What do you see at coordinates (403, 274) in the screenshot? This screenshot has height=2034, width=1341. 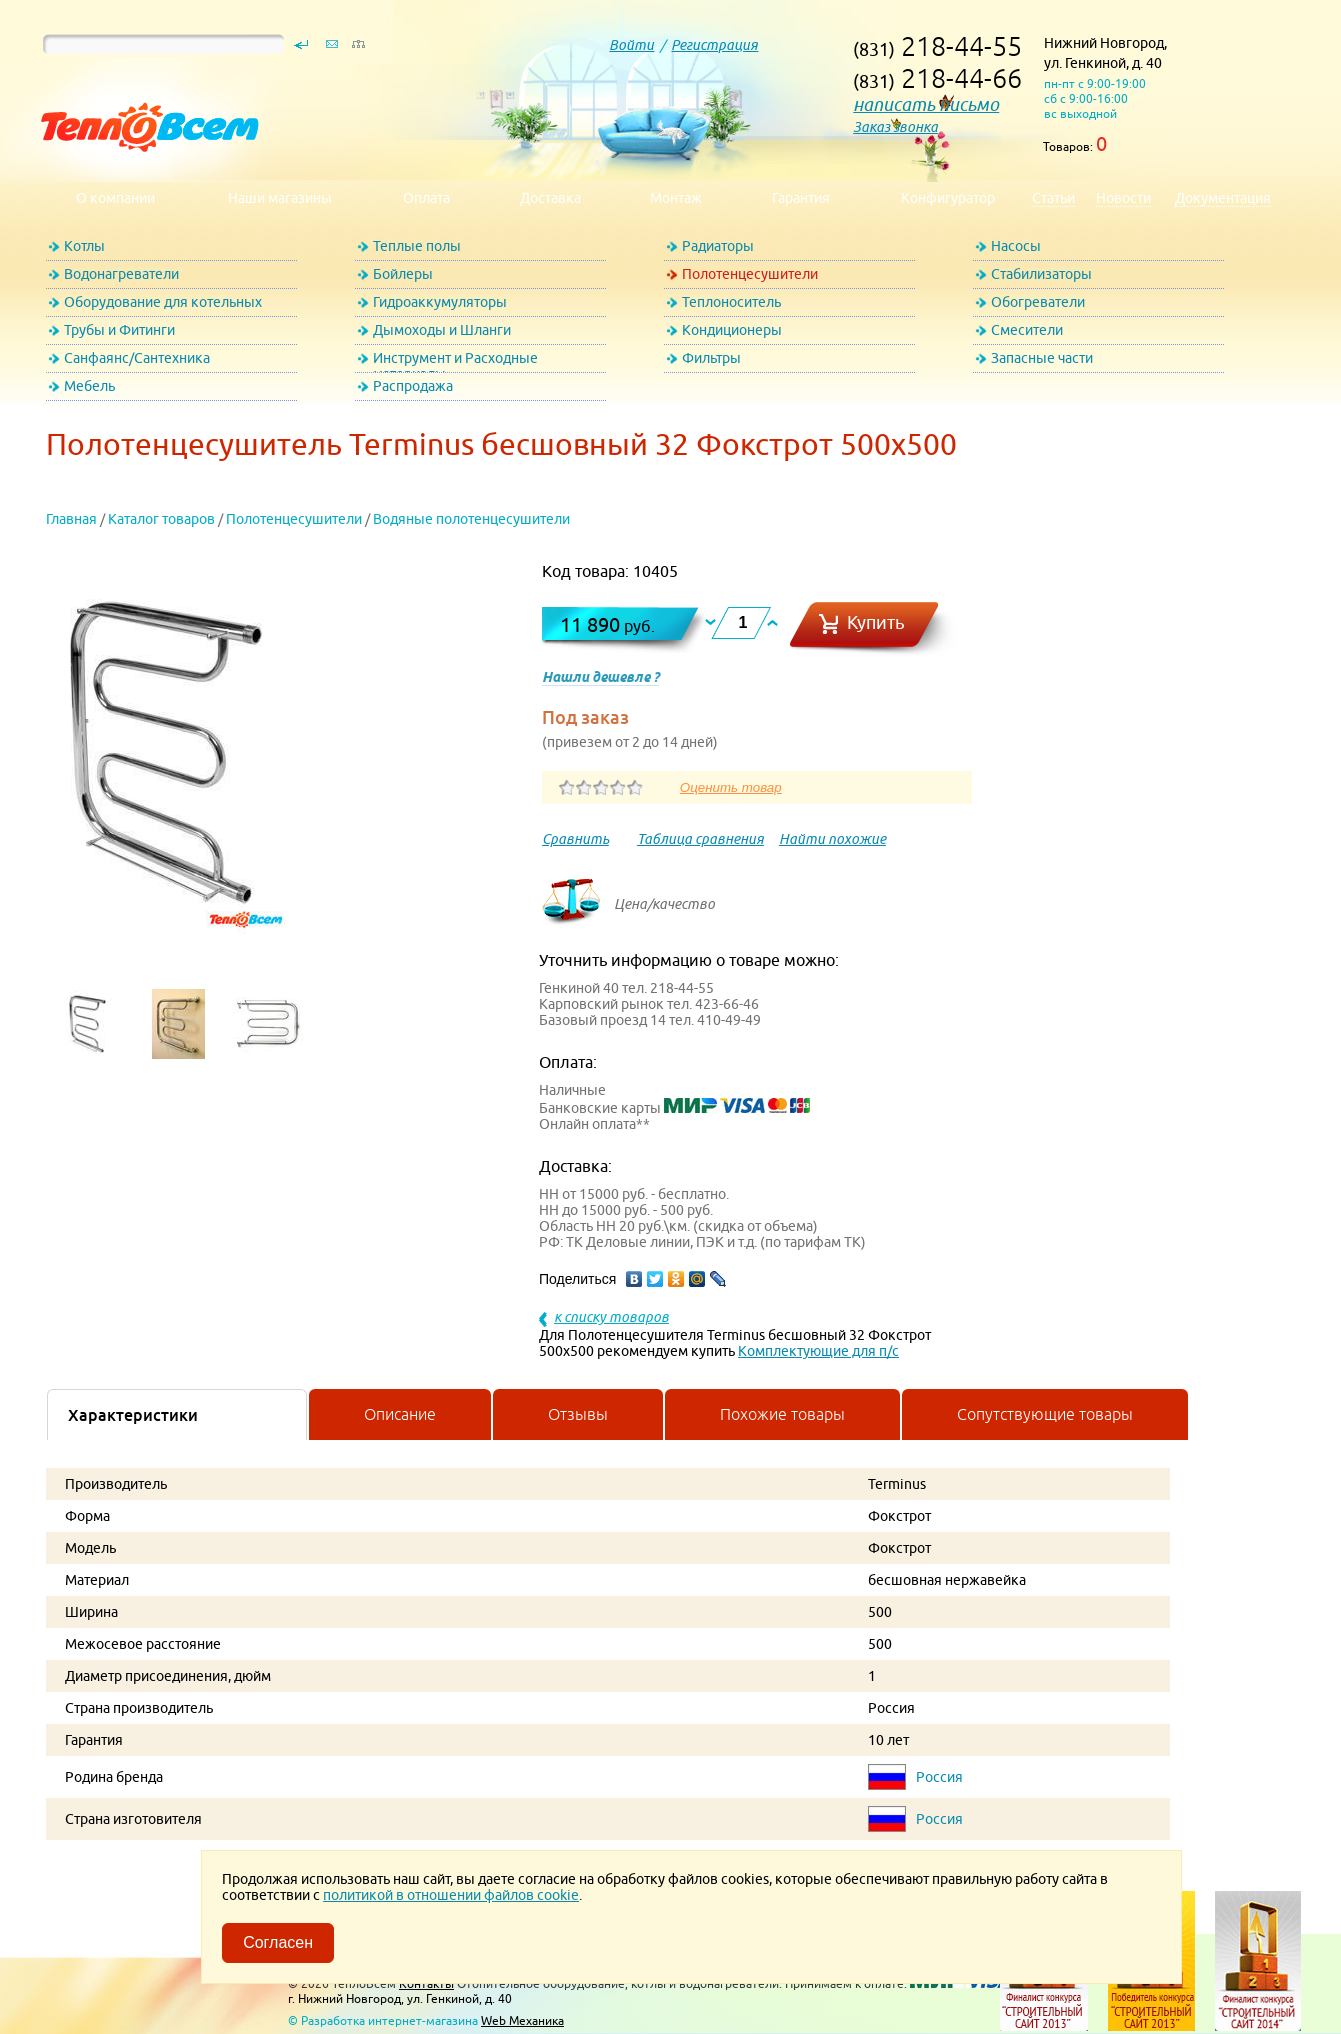 I see `Бойлеры` at bounding box center [403, 274].